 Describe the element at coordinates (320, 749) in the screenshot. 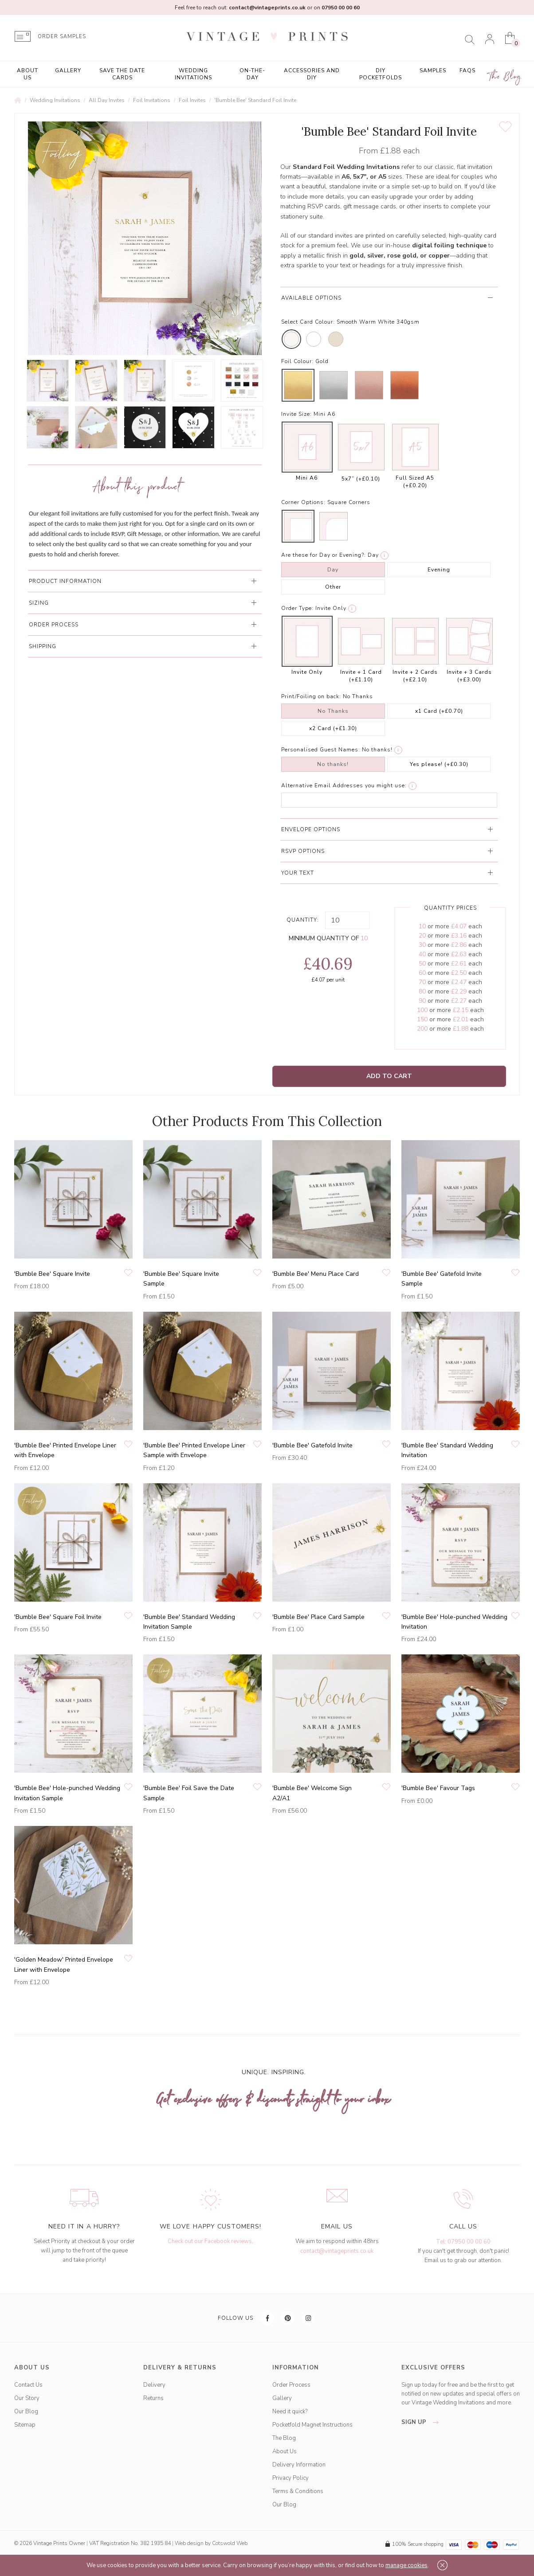

I see `Personalised Guest Names:` at that location.